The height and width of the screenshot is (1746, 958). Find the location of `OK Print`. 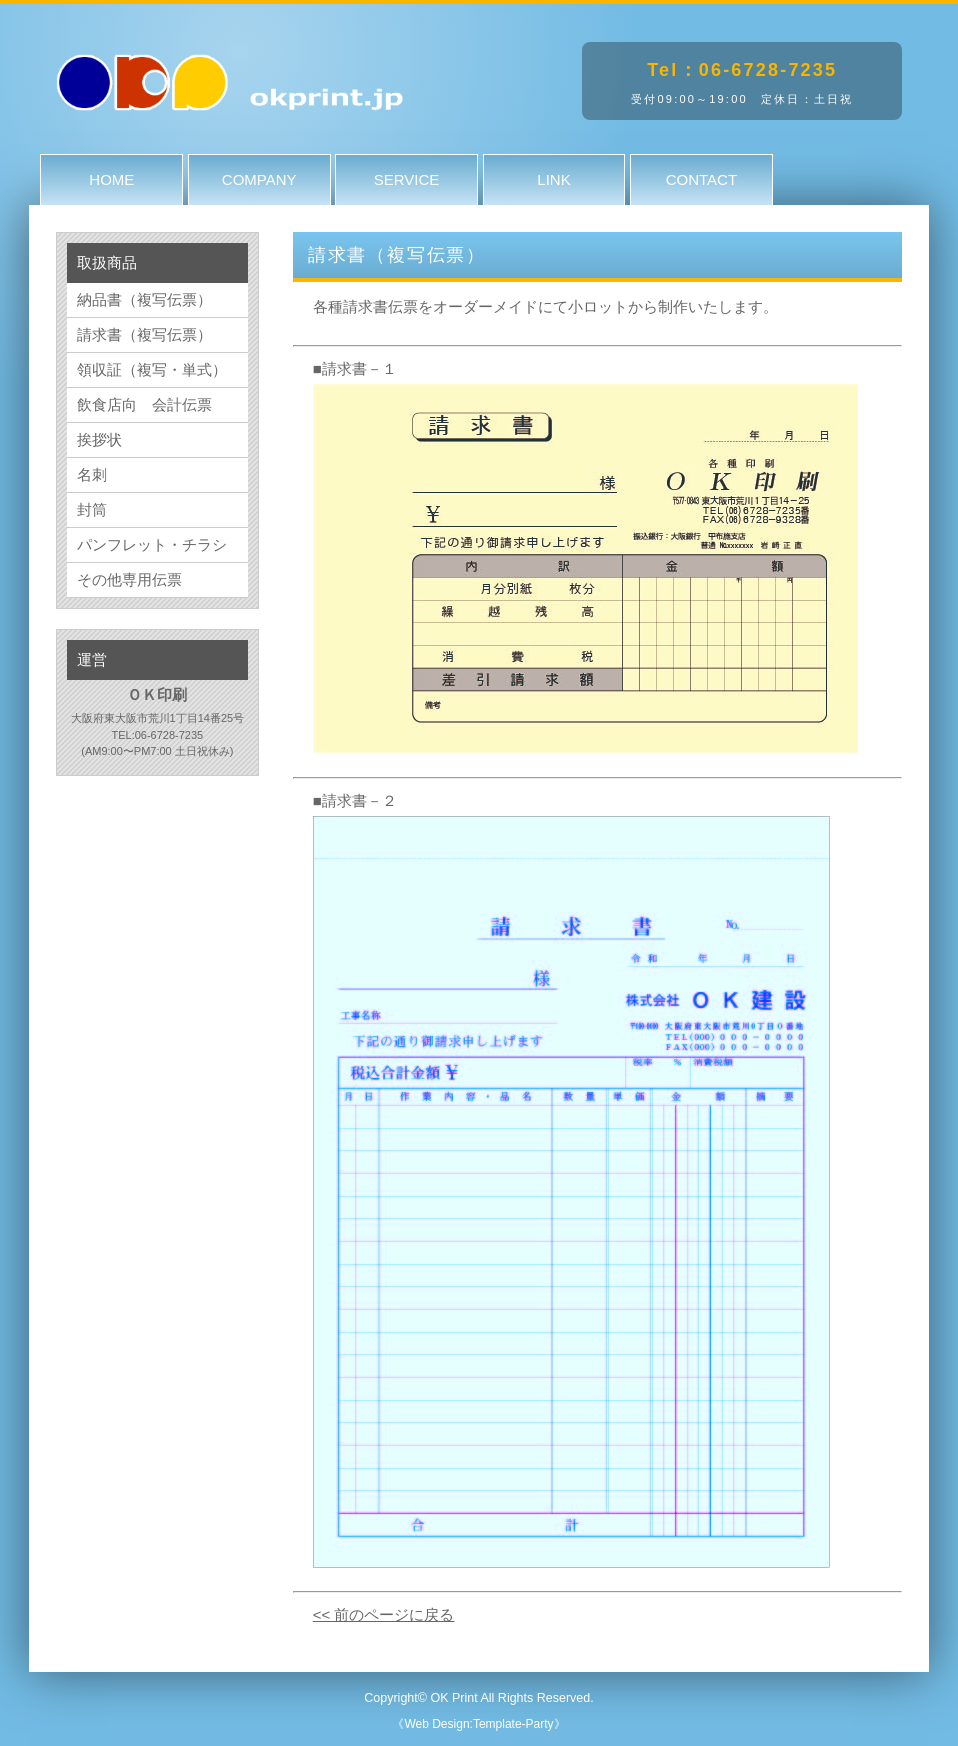

OK Print is located at coordinates (453, 1698).